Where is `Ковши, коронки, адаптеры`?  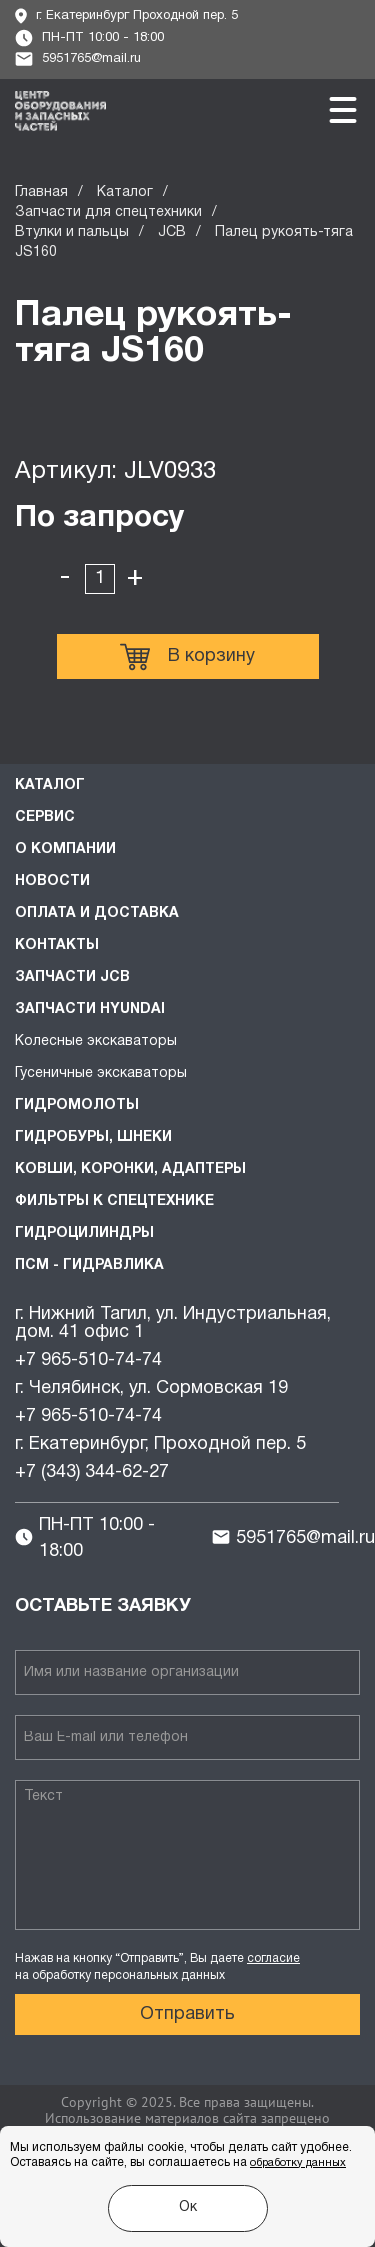 Ковши, коронки, адаптеры is located at coordinates (130, 1169).